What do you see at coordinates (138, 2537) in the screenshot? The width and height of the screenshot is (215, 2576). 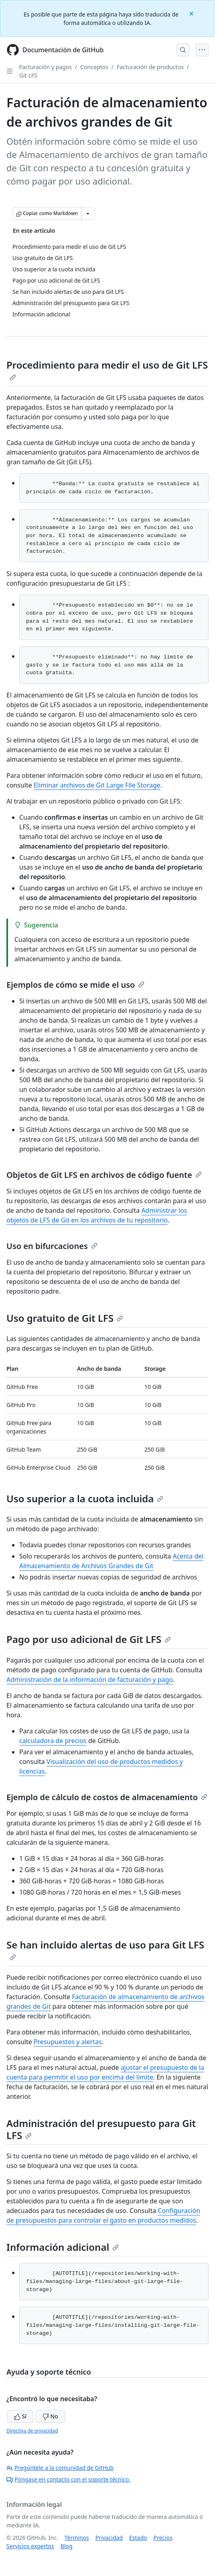 I see `Estado` at bounding box center [138, 2537].